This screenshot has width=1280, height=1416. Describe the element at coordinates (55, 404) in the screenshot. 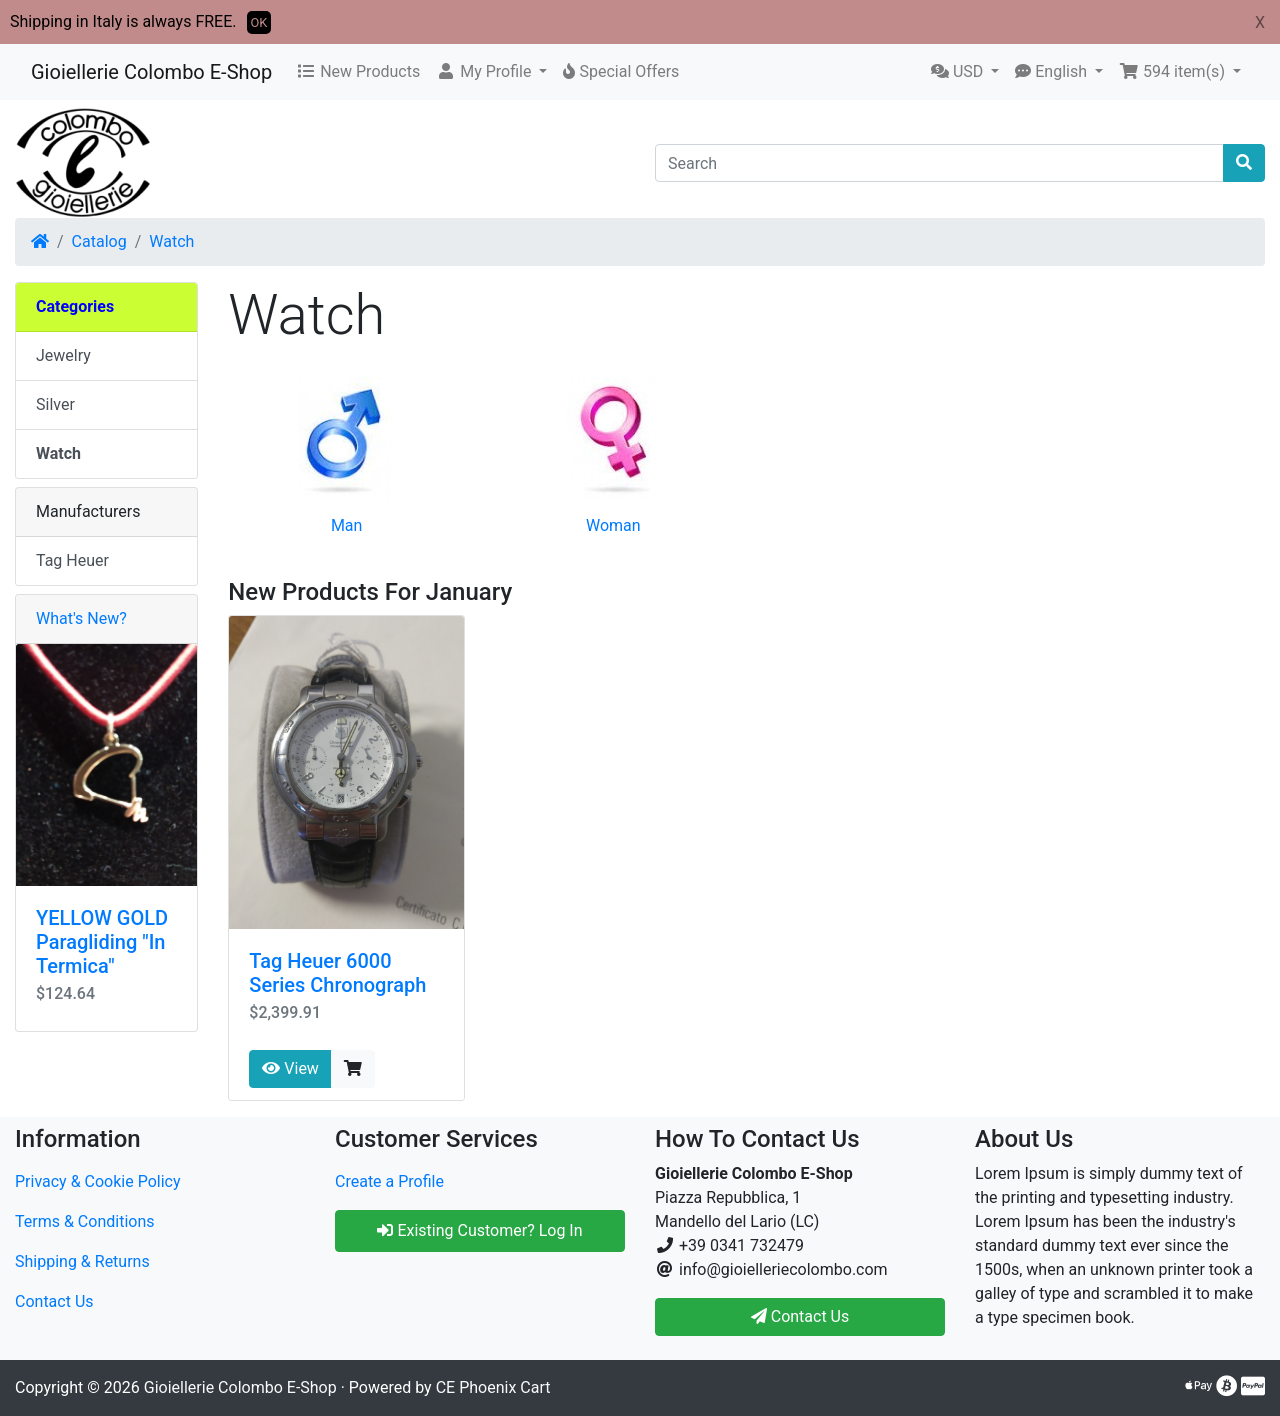

I see `Silver` at that location.